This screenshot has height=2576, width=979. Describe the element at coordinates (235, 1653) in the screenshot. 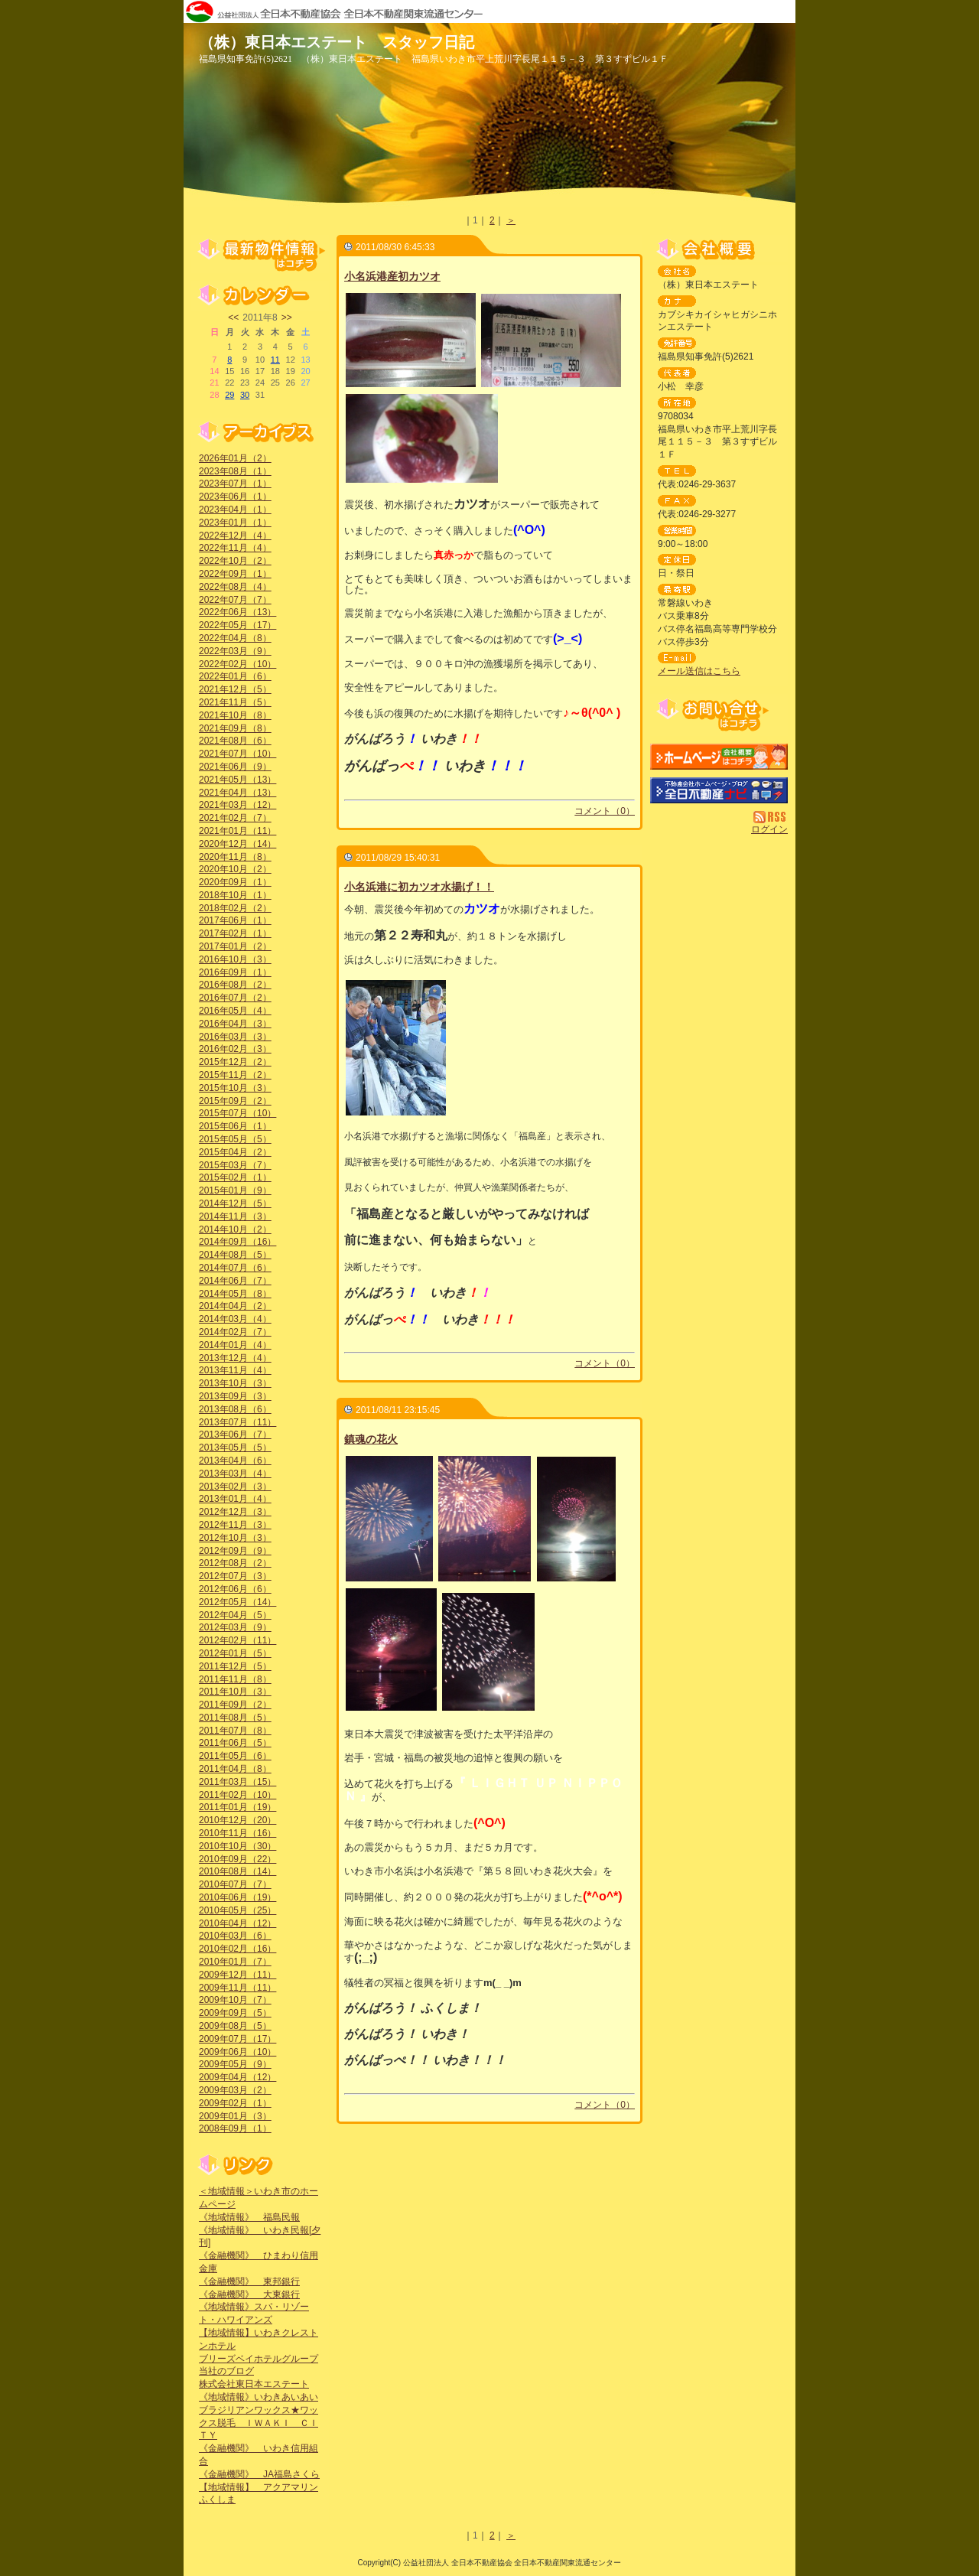

I see `2012年01月（5）` at that location.